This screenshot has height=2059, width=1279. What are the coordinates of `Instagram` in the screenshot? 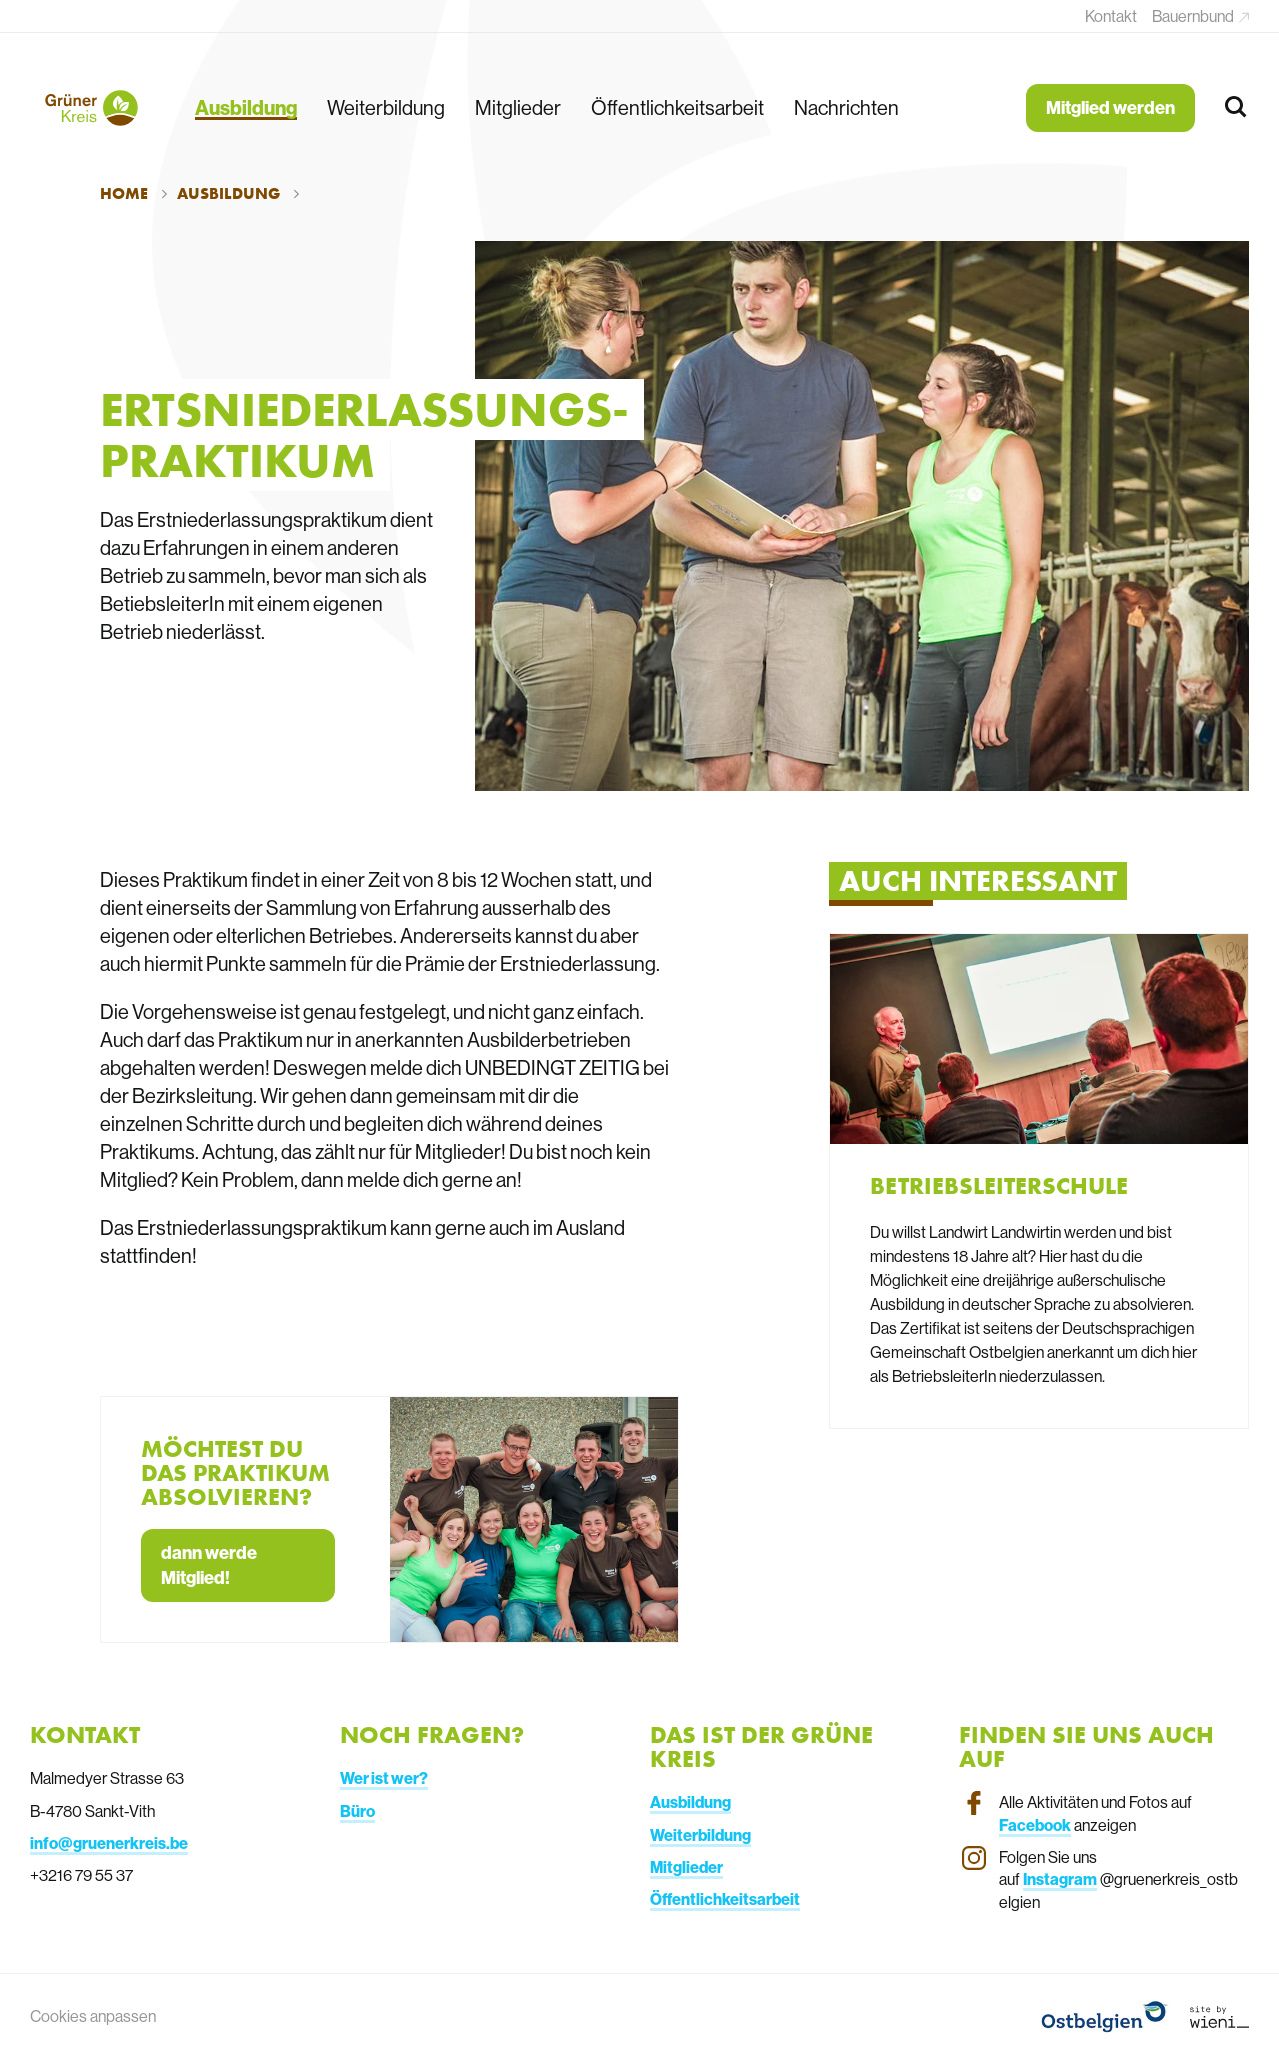 It's located at (1060, 1879).